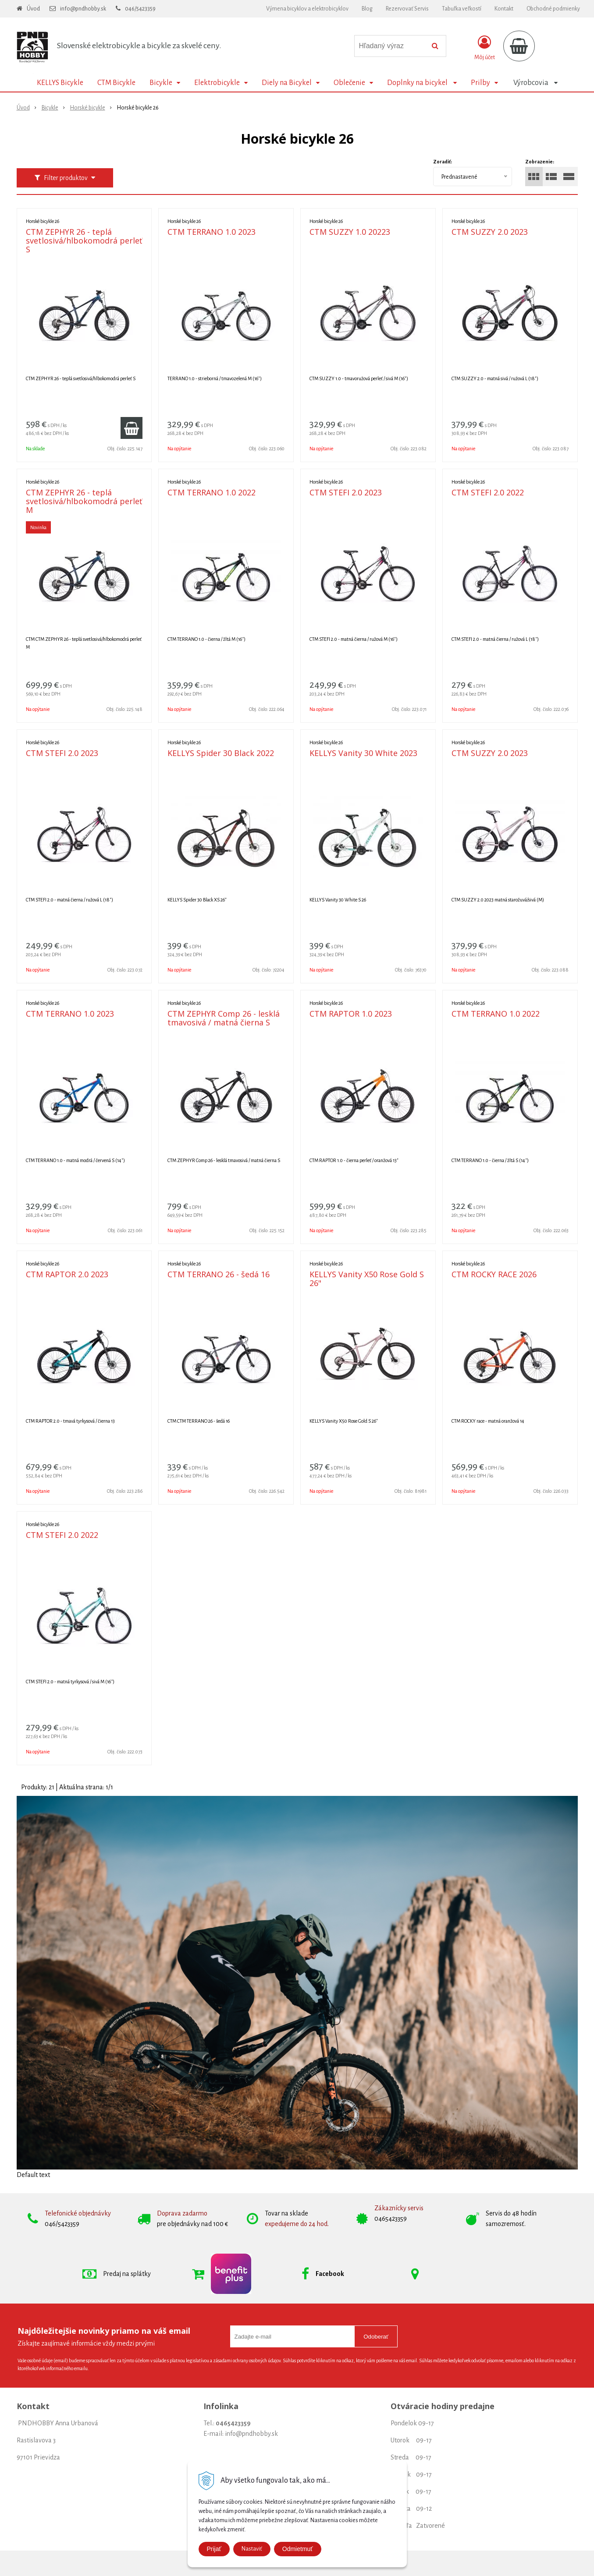 This screenshot has width=594, height=2576. What do you see at coordinates (131, 428) in the screenshot?
I see `[Pridať do košíka]` at bounding box center [131, 428].